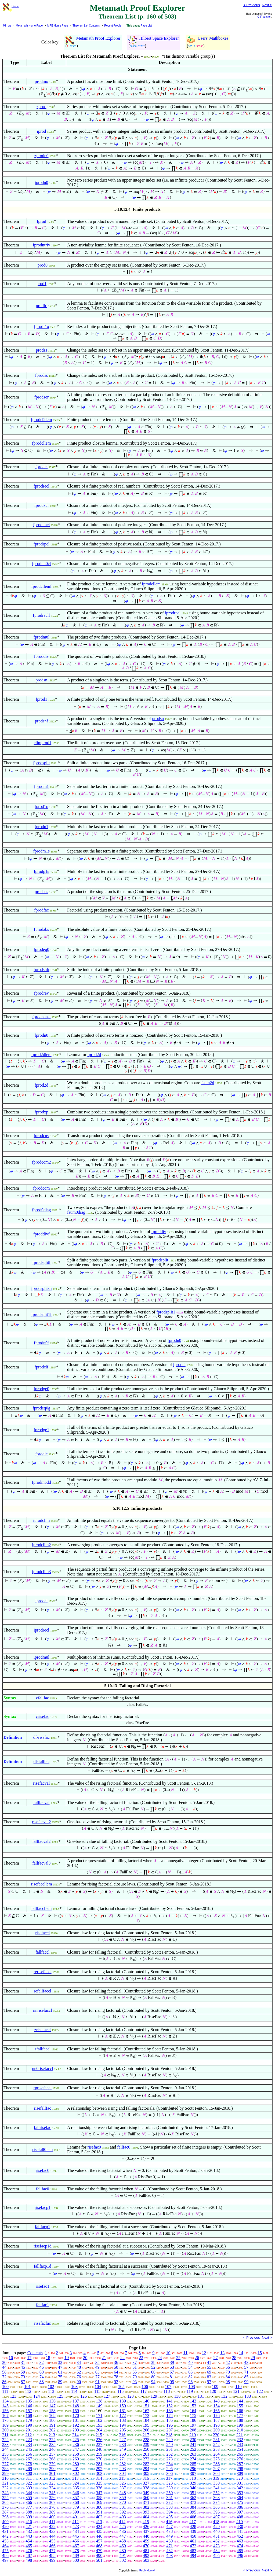 Image resolution: width=275 pixels, height=2576 pixels. What do you see at coordinates (123, 2463) in the screenshot?
I see `282` at bounding box center [123, 2463].